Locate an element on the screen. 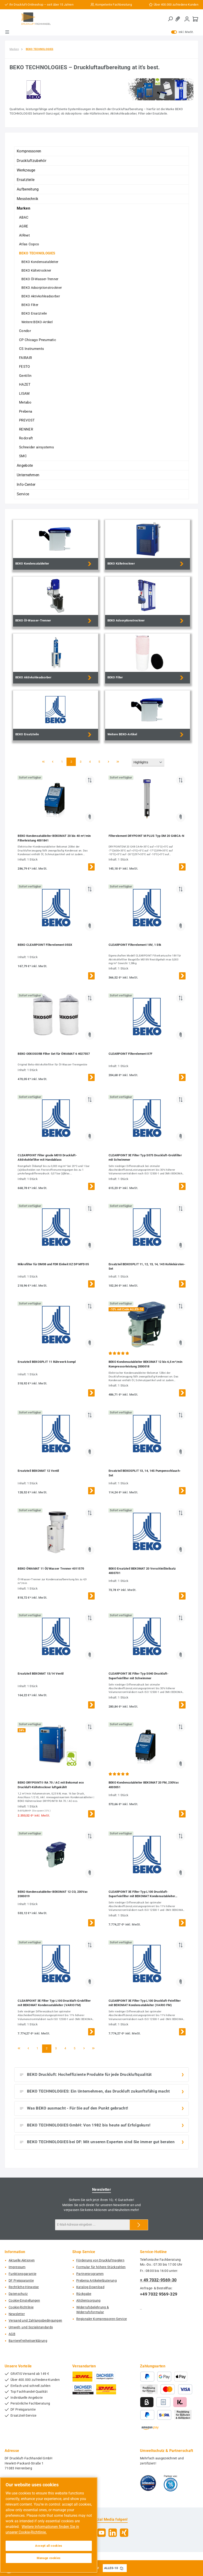 Image resolution: width=203 pixels, height=2576 pixels. Datenschutz is located at coordinates (18, 2294).